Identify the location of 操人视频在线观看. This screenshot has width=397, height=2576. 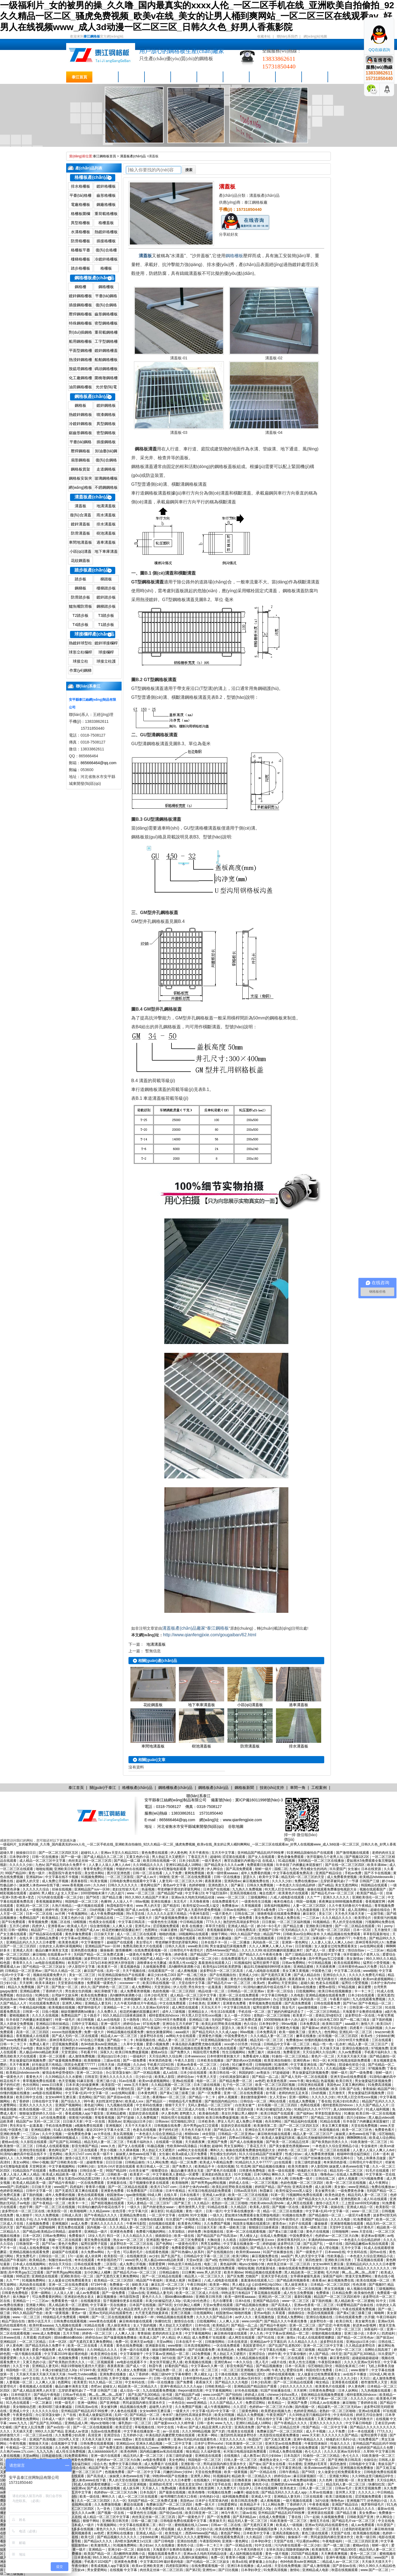
(360, 2289).